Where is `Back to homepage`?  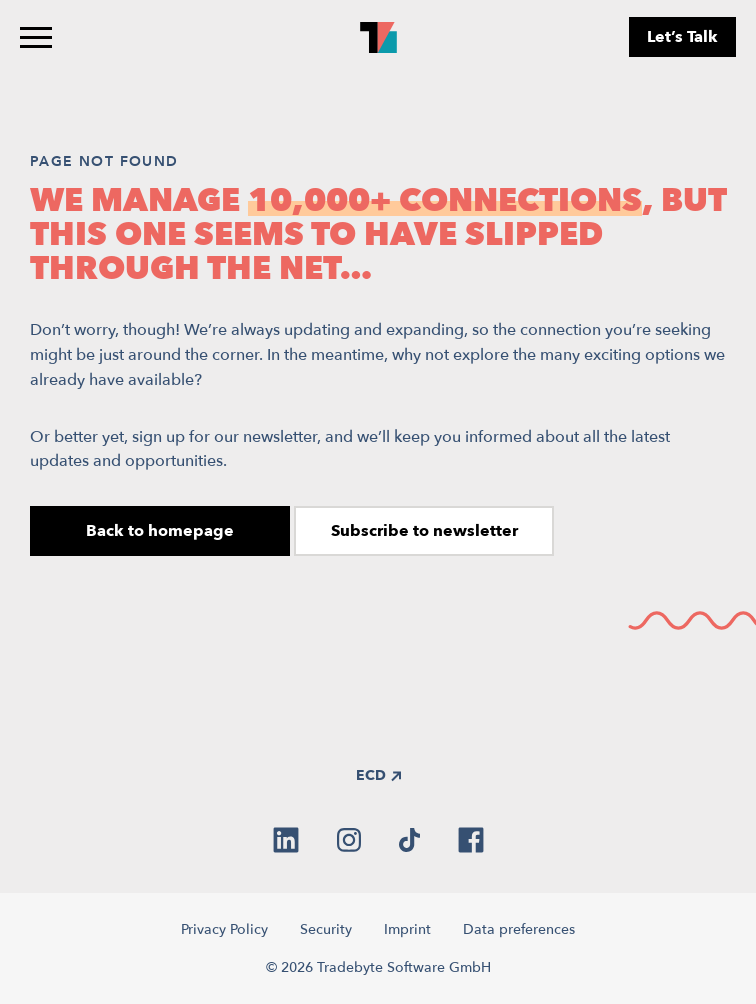 Back to homepage is located at coordinates (160, 531).